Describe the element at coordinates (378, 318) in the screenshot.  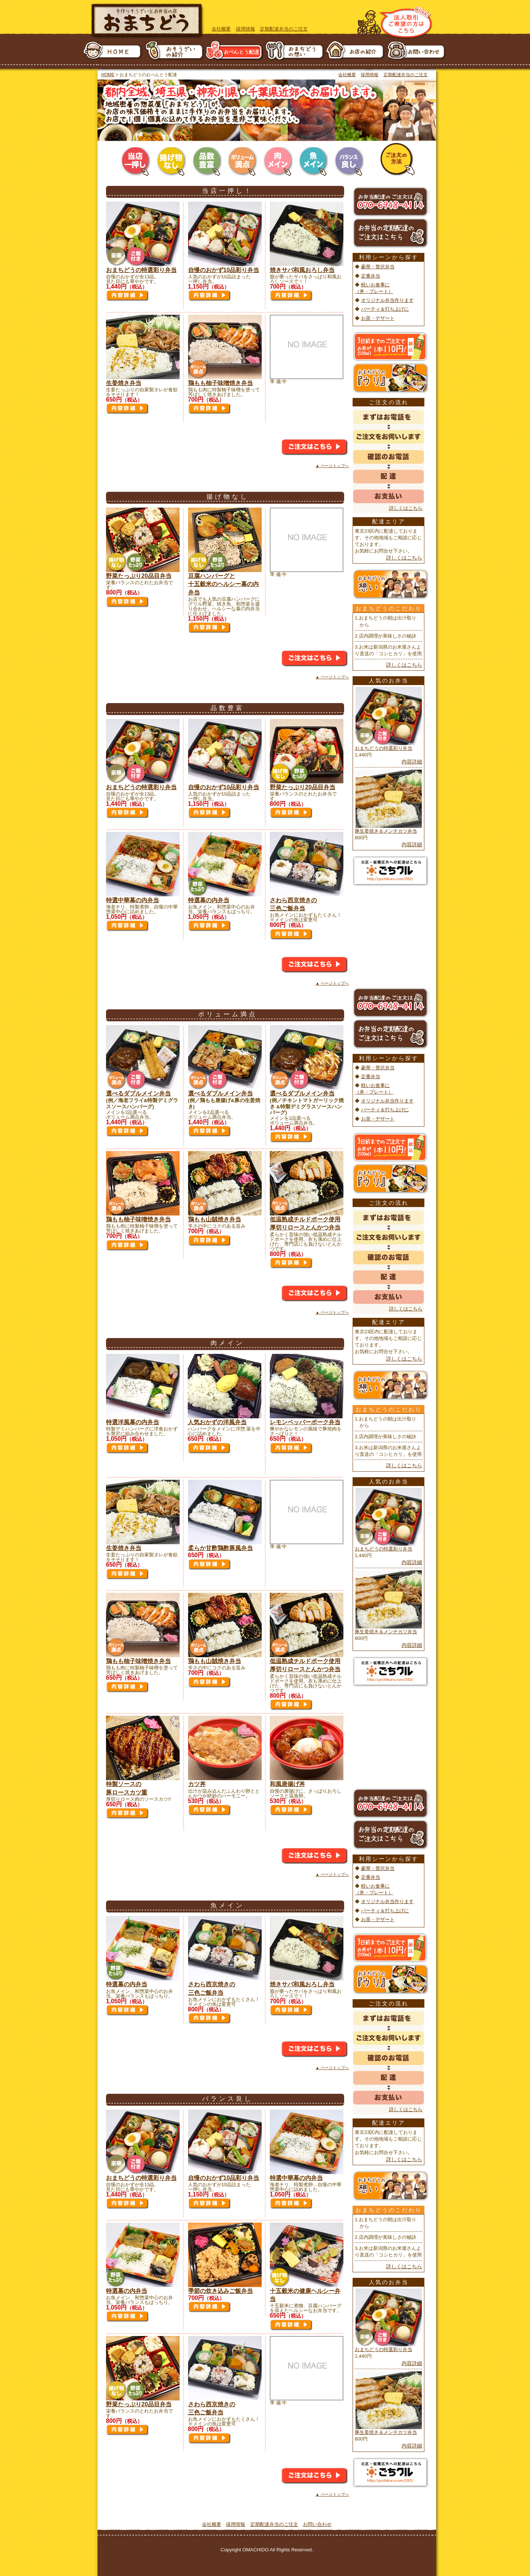
I see `お茶・デザート` at that location.